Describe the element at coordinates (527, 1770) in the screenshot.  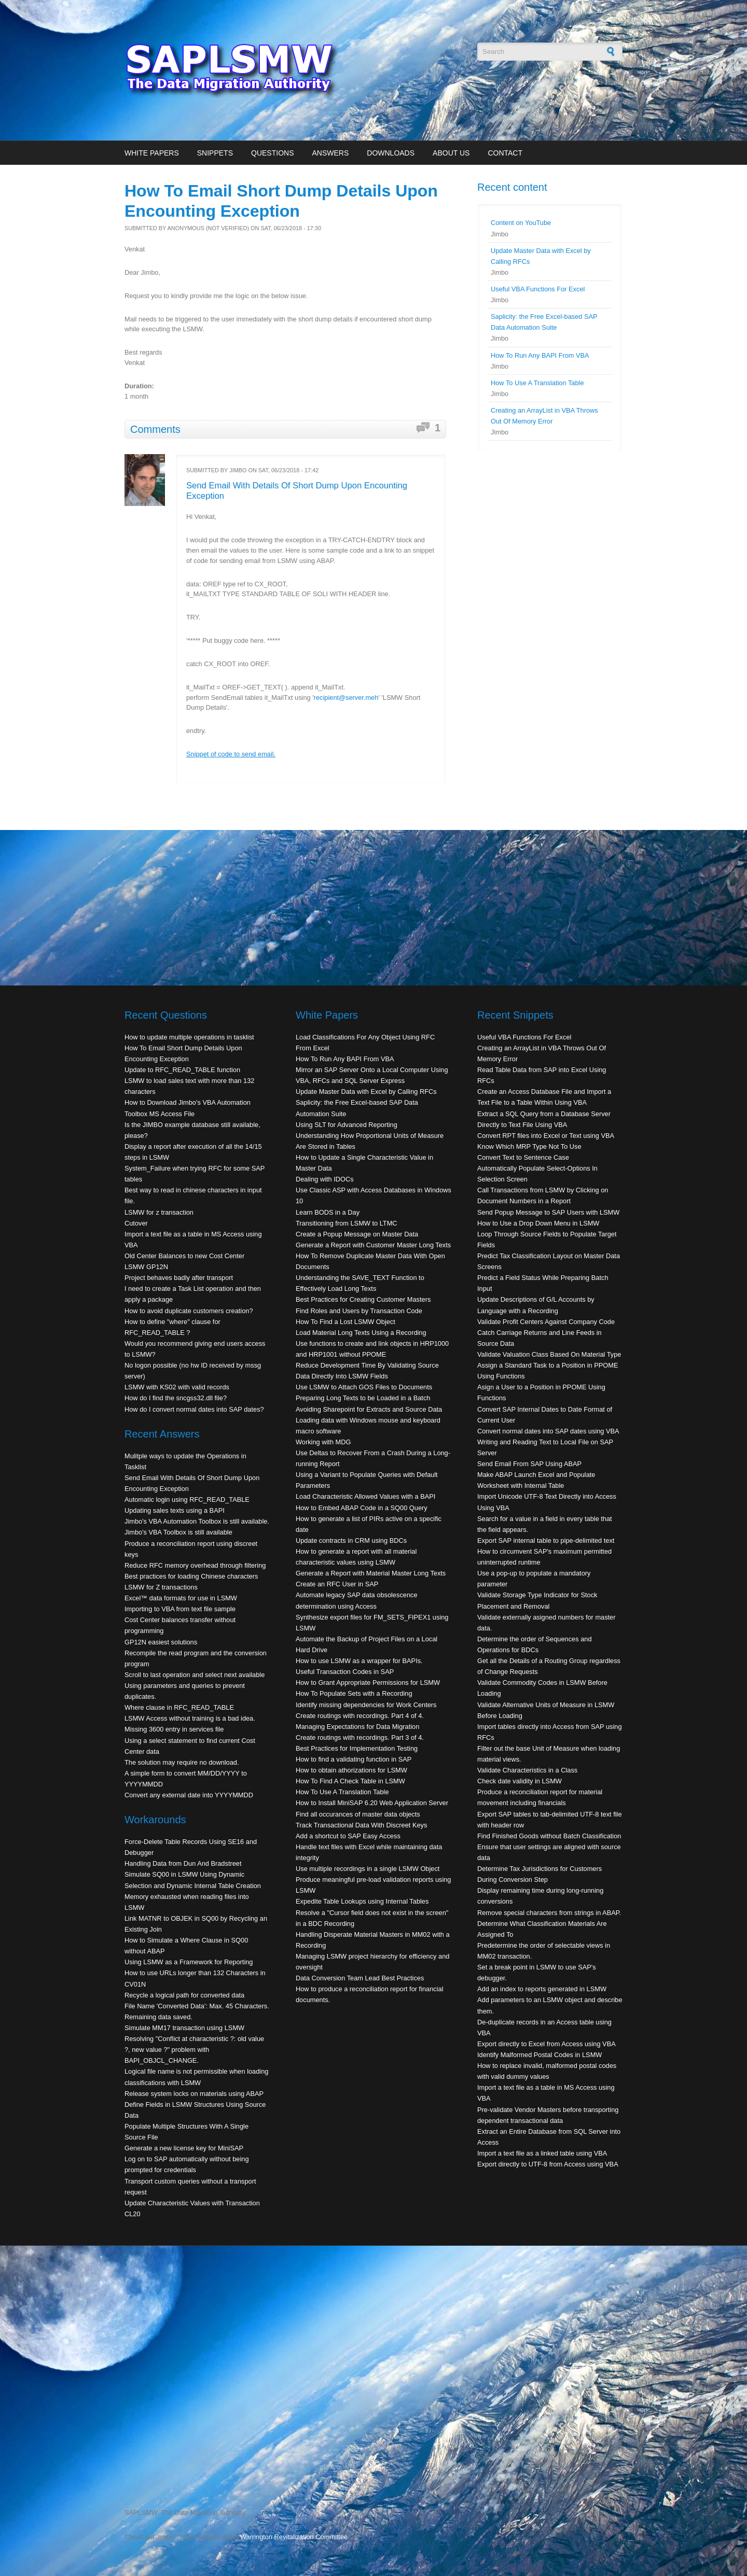
I see `Validate Characteristics in a Class` at that location.